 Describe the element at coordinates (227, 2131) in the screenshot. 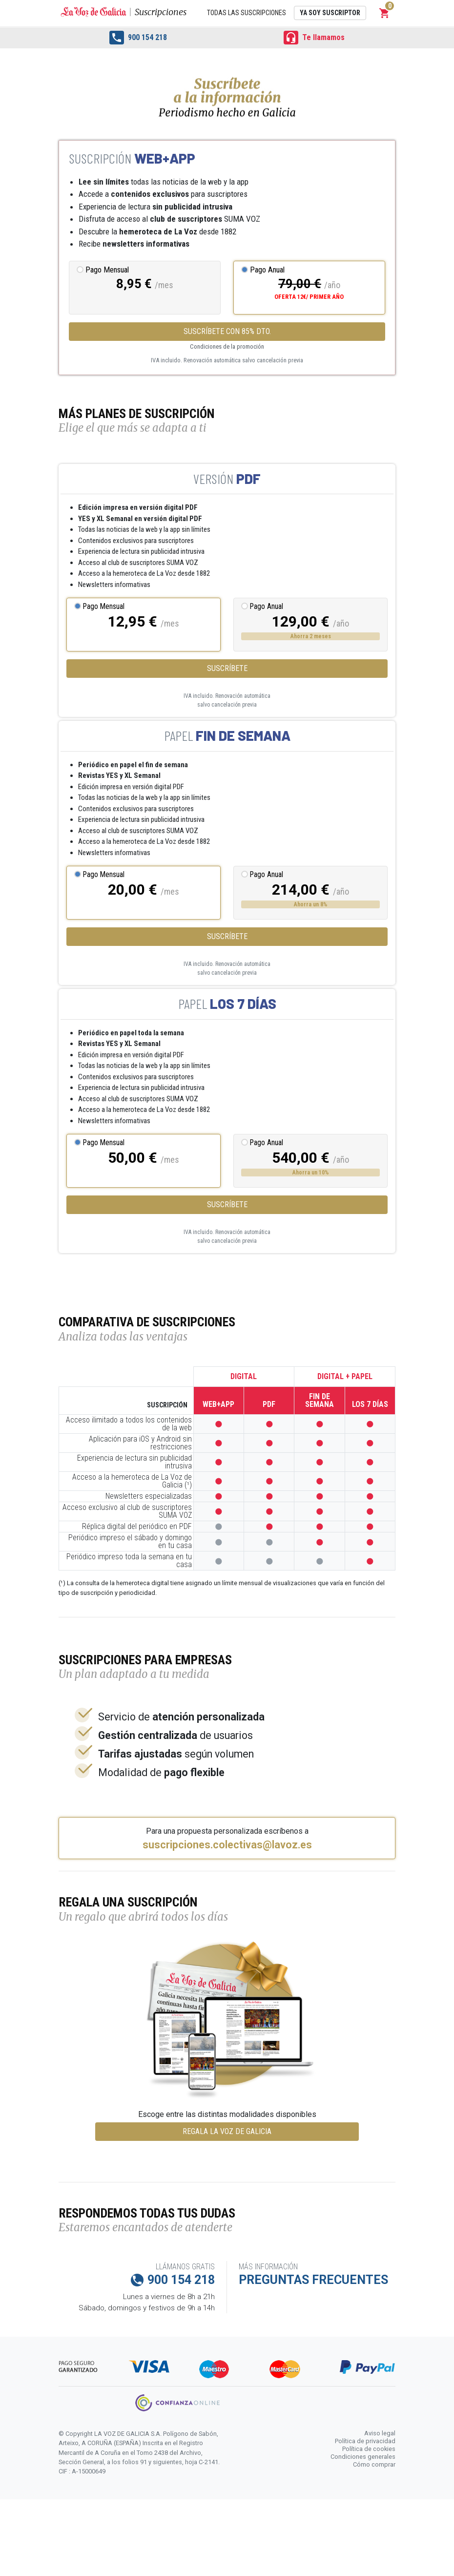

I see `REGALA LA VOZ DE GALICIA` at that location.